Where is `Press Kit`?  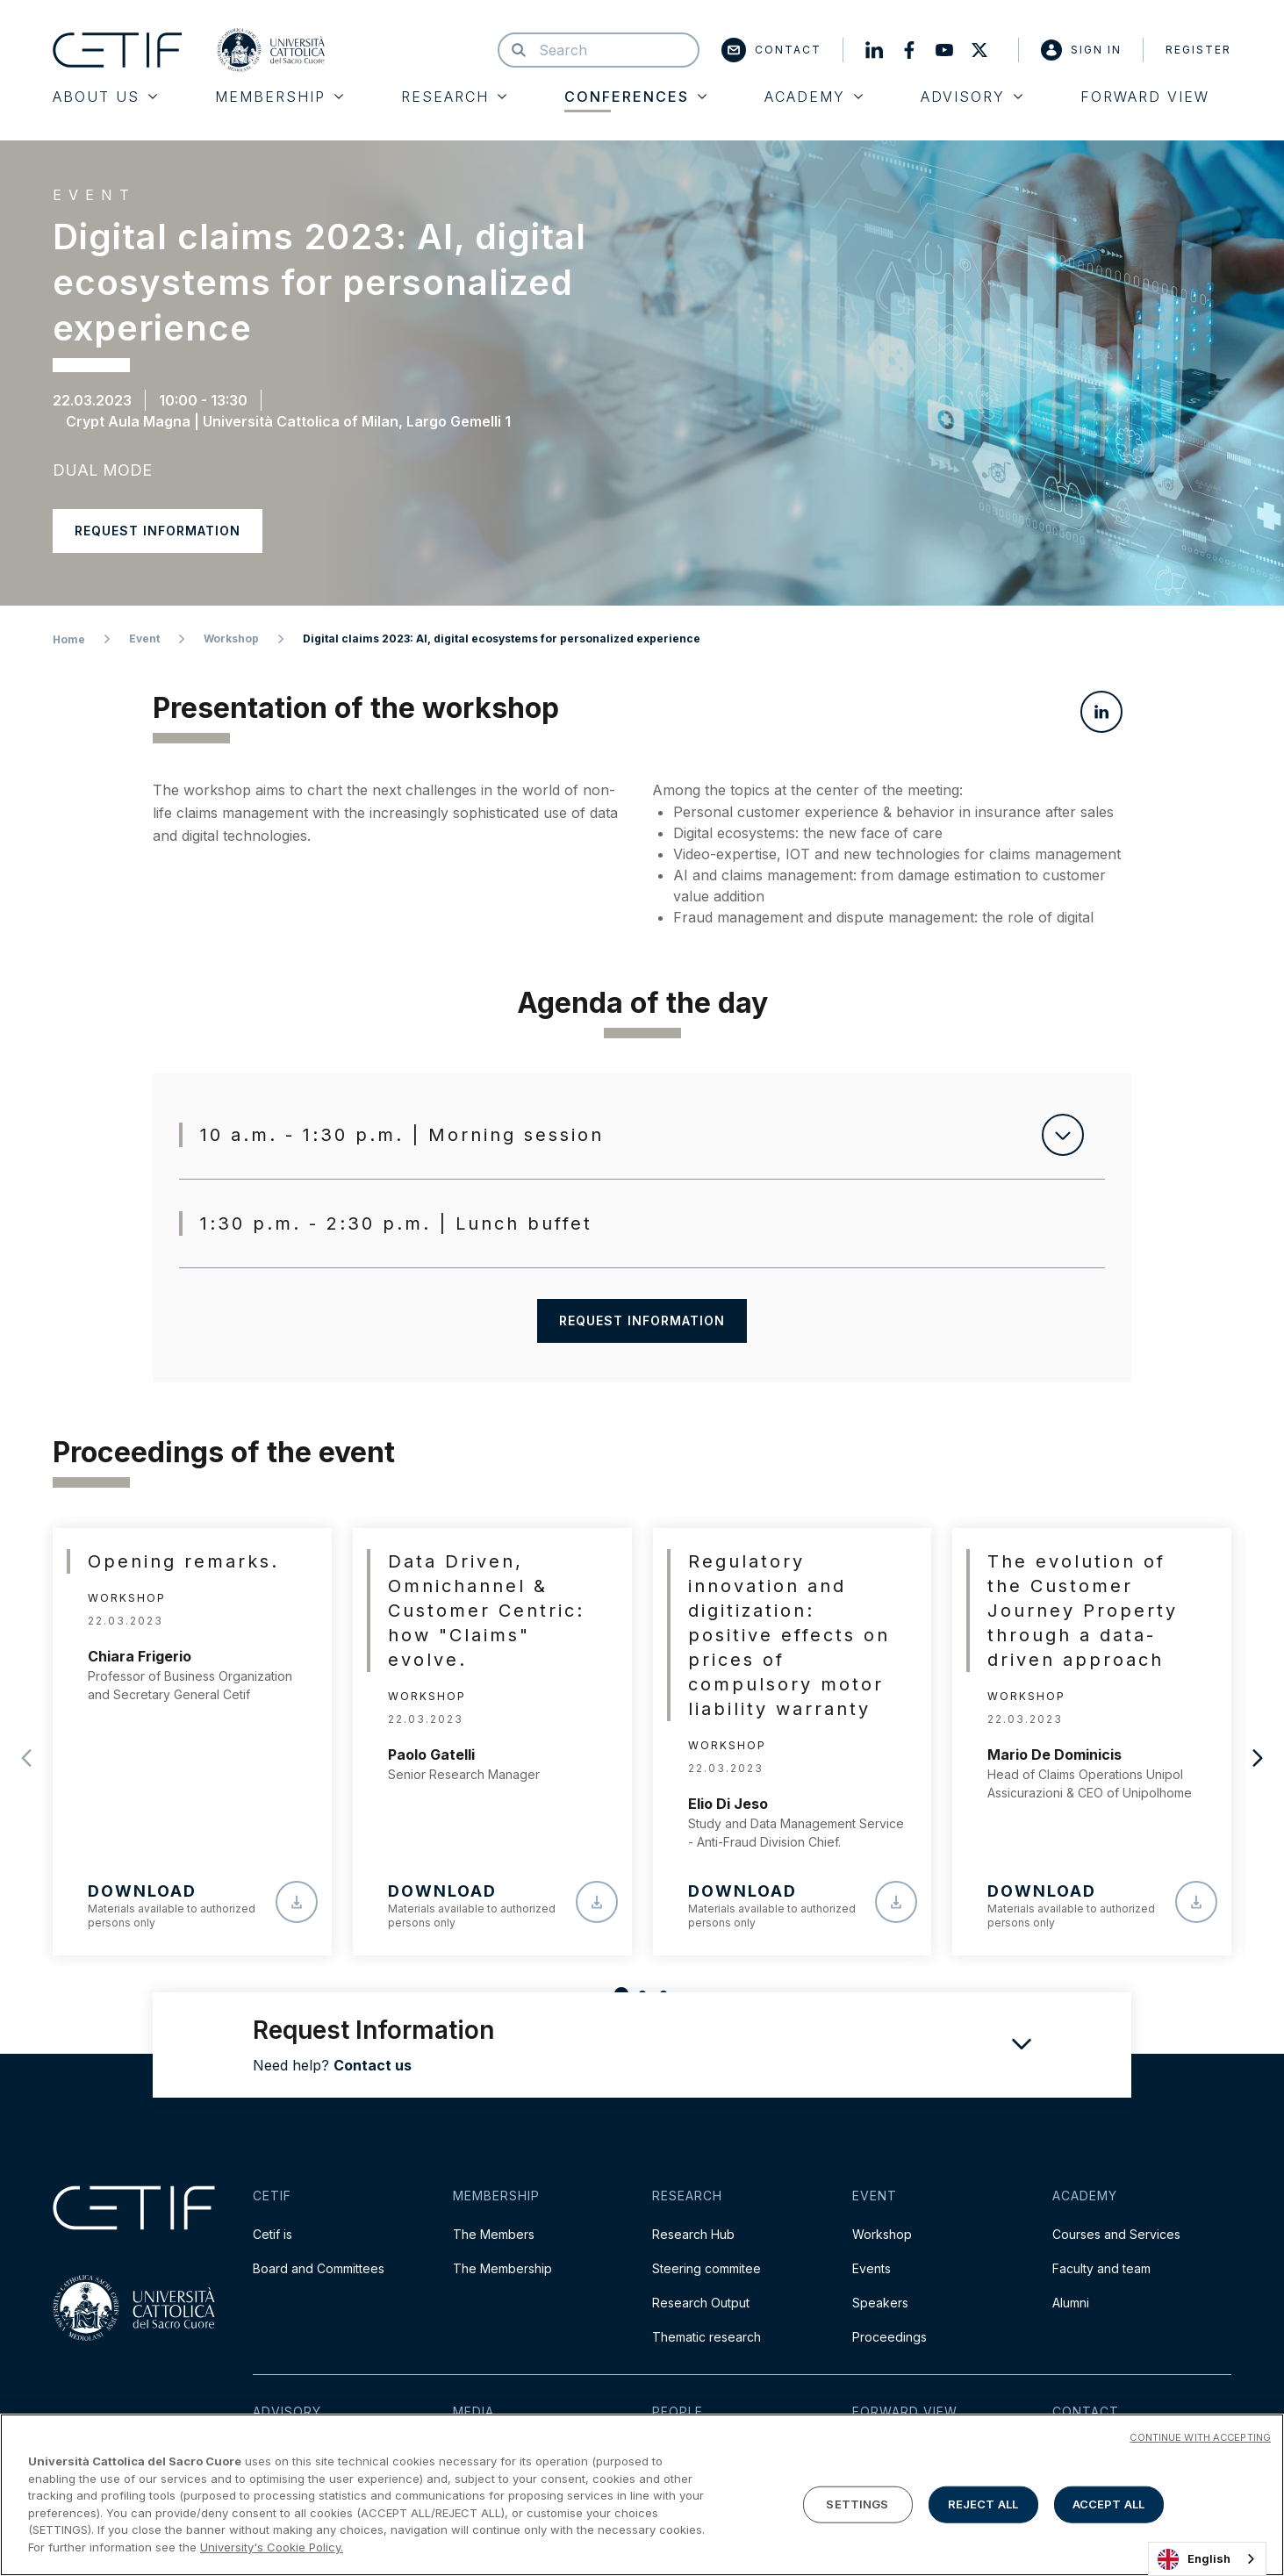
Press Kit is located at coordinates (478, 2450).